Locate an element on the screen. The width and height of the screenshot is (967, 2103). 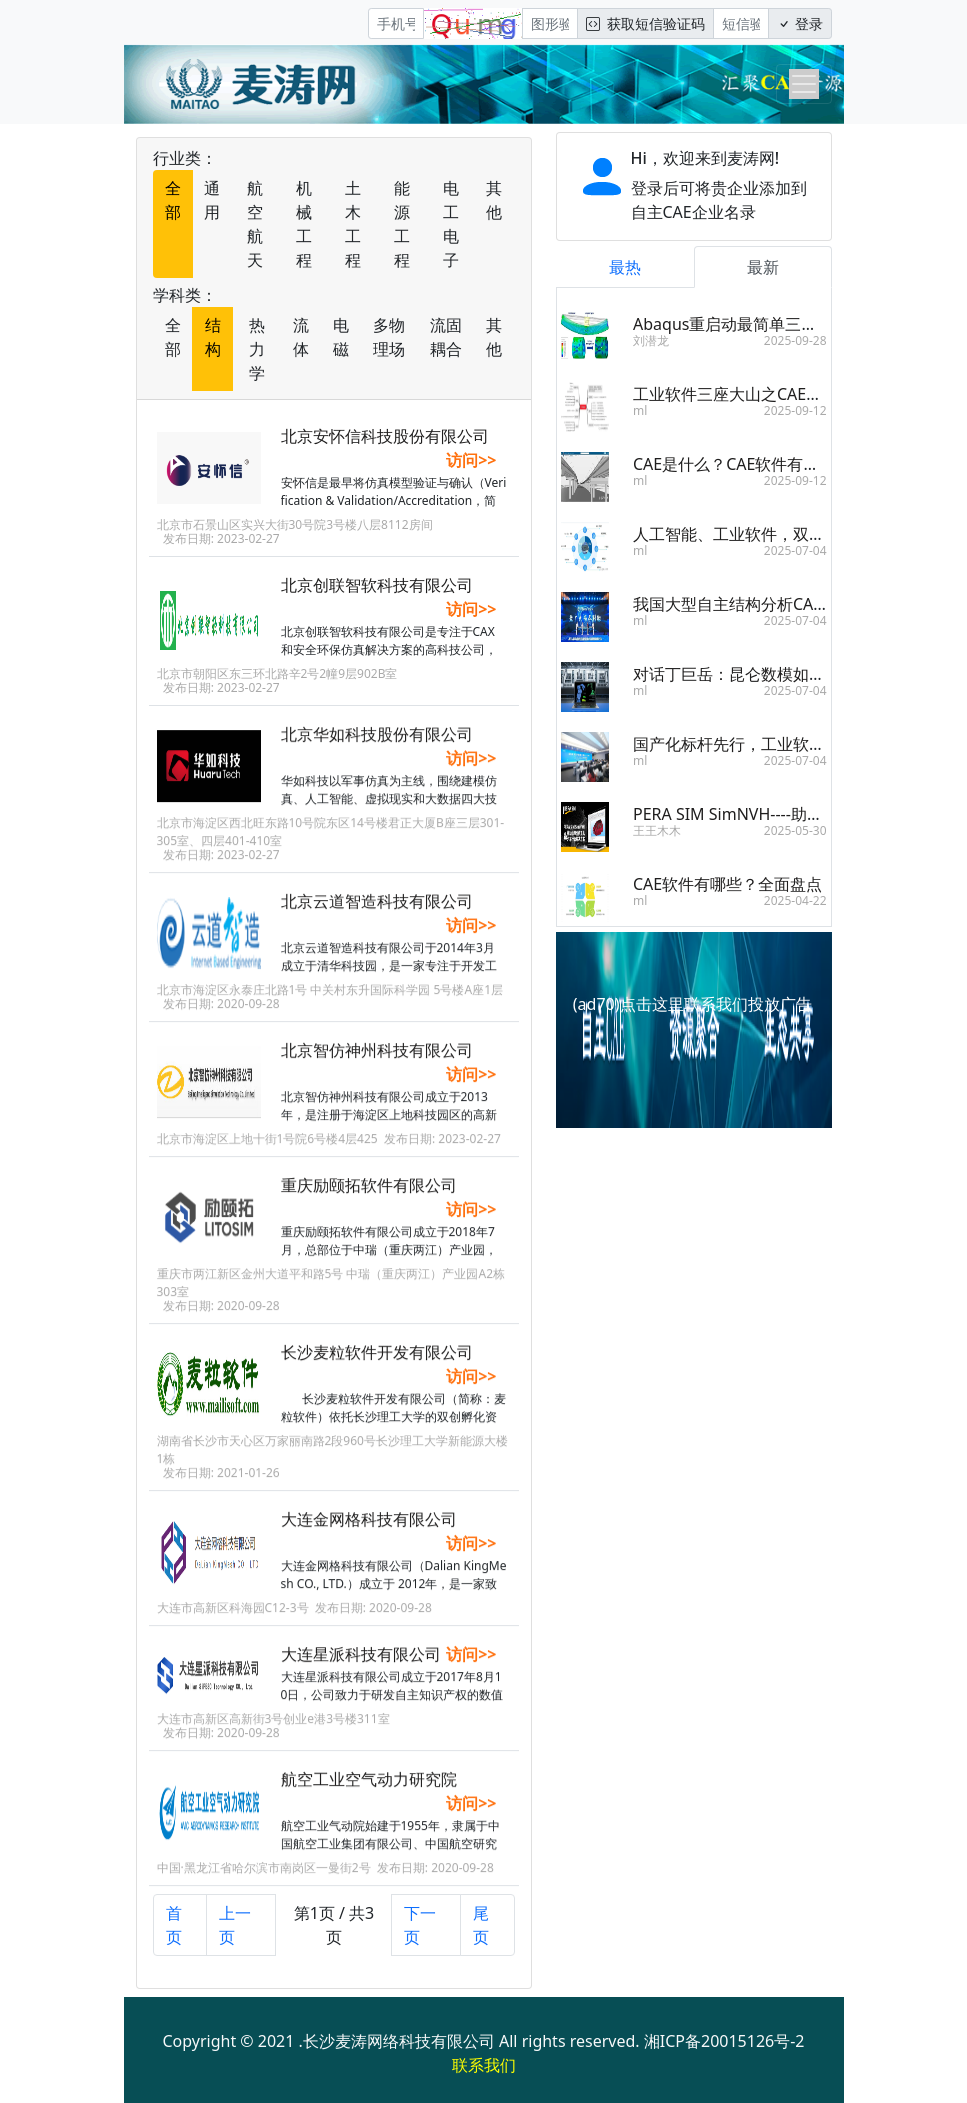
北京市海淀区上地十街1号院6号楼4层425 is located at coordinates (267, 1151).